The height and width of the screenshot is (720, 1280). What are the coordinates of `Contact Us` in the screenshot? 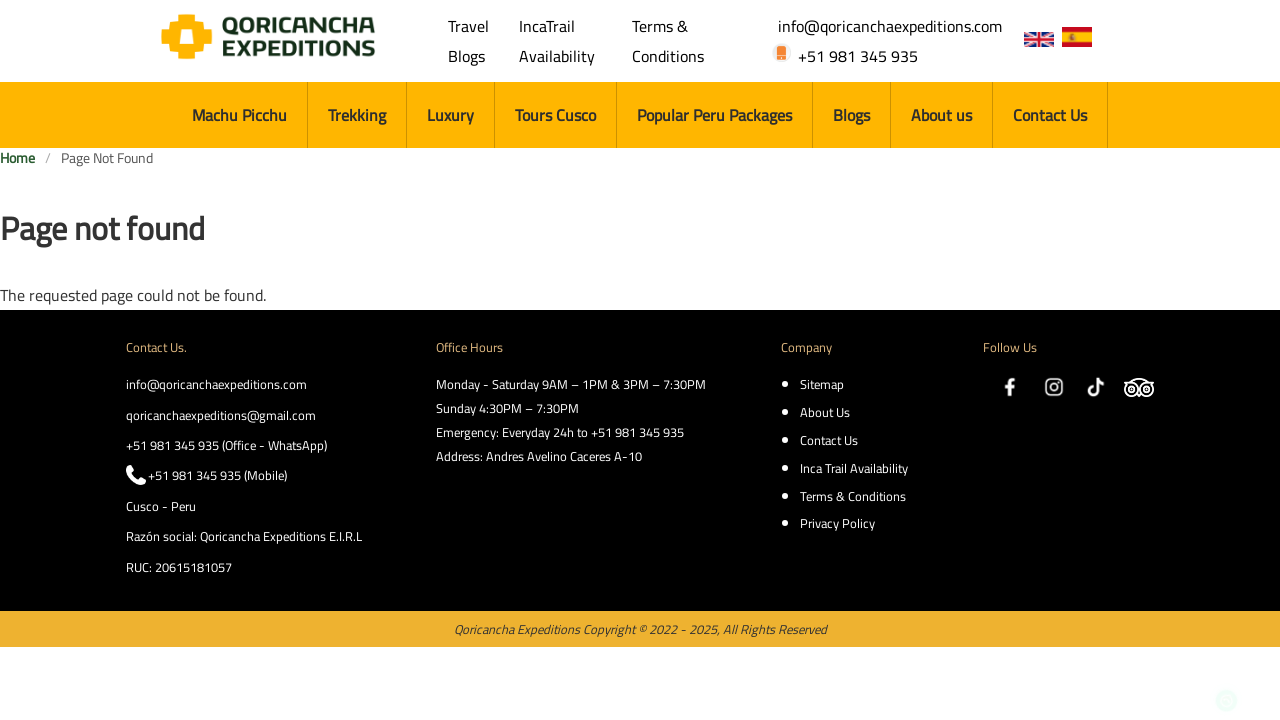 It's located at (1050, 115).